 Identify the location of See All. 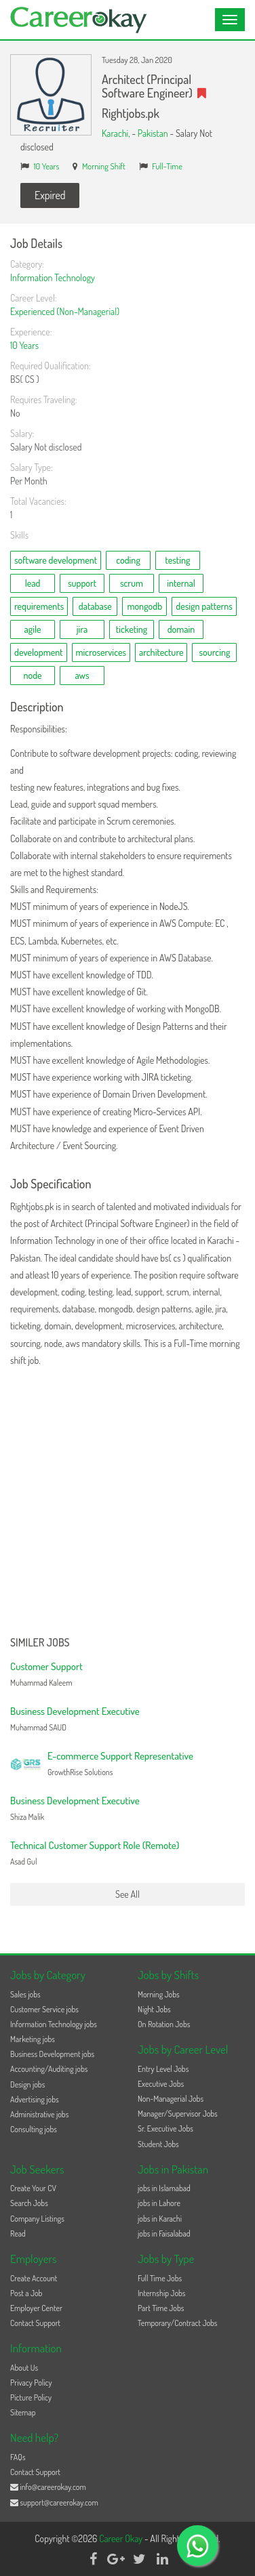
(127, 1894).